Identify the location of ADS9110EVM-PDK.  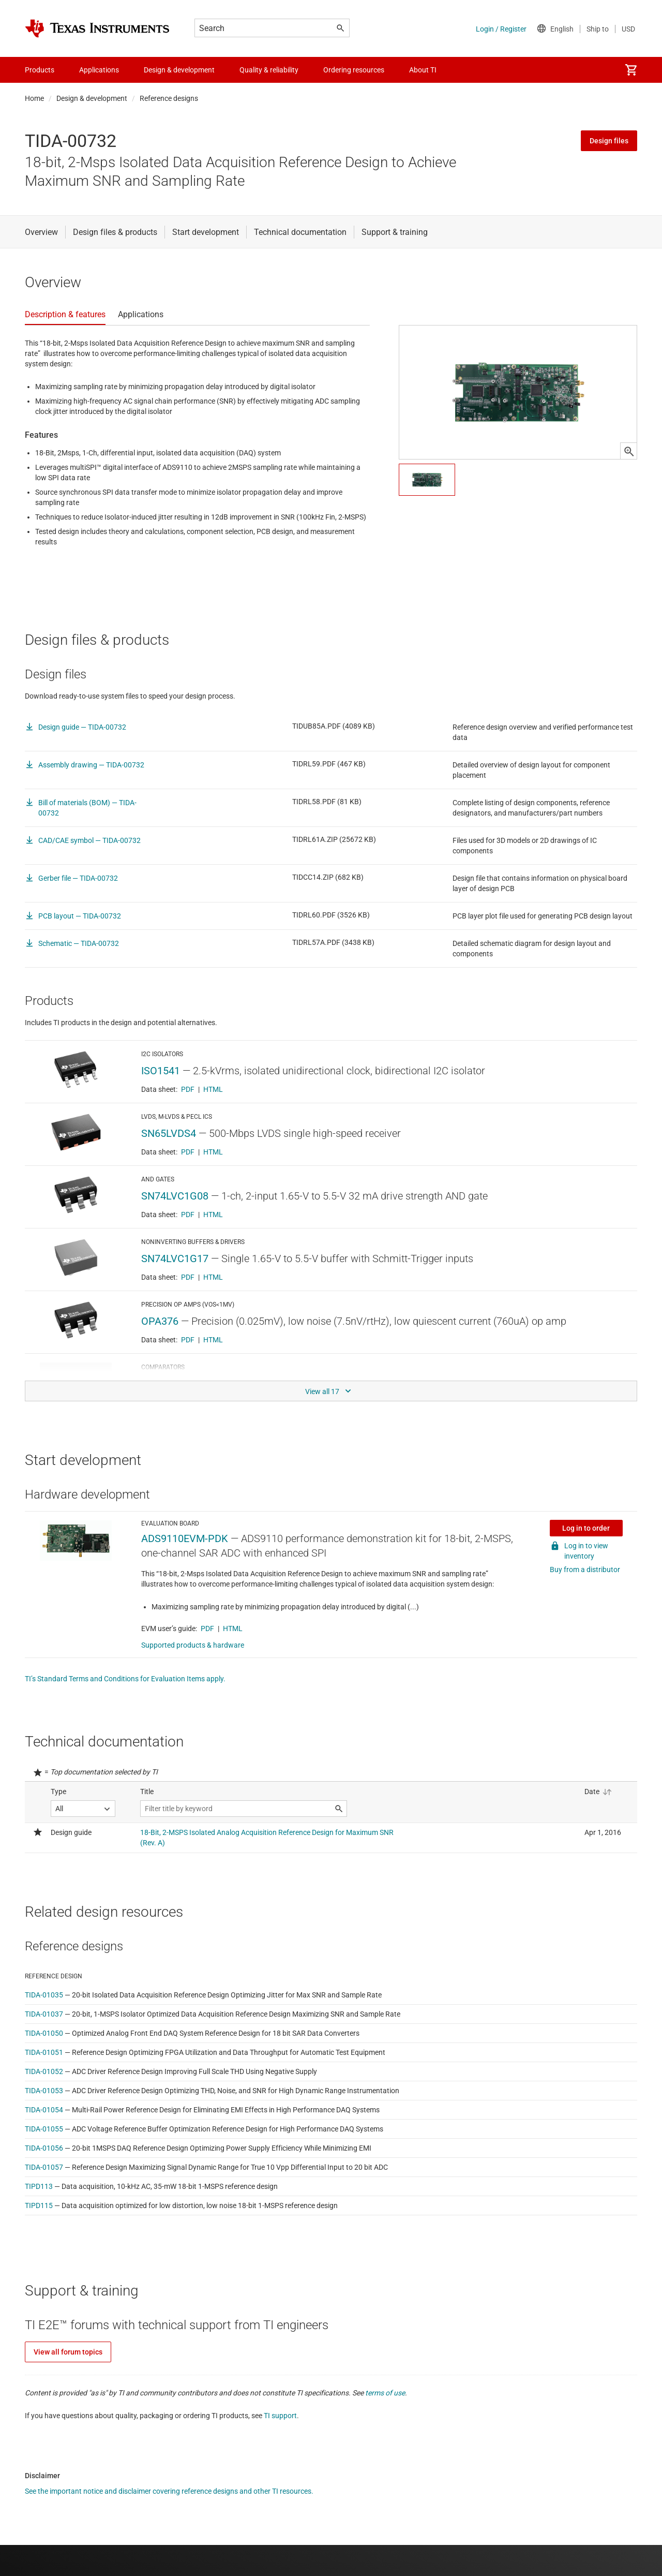
(184, 1538).